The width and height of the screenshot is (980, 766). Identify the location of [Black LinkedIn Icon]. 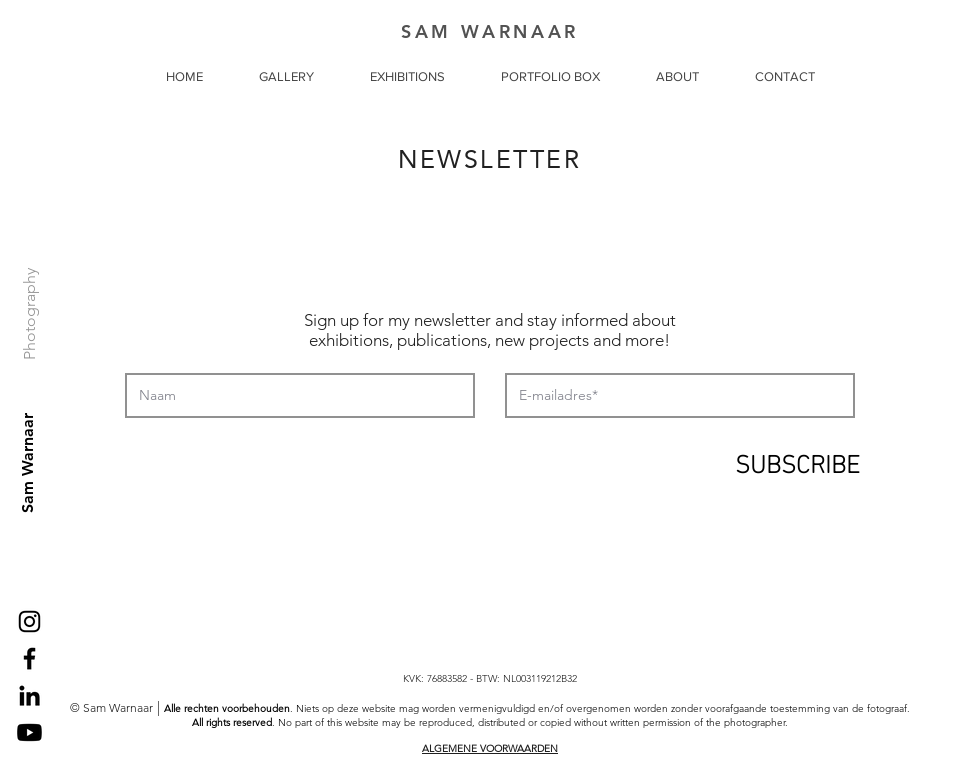
(29, 695).